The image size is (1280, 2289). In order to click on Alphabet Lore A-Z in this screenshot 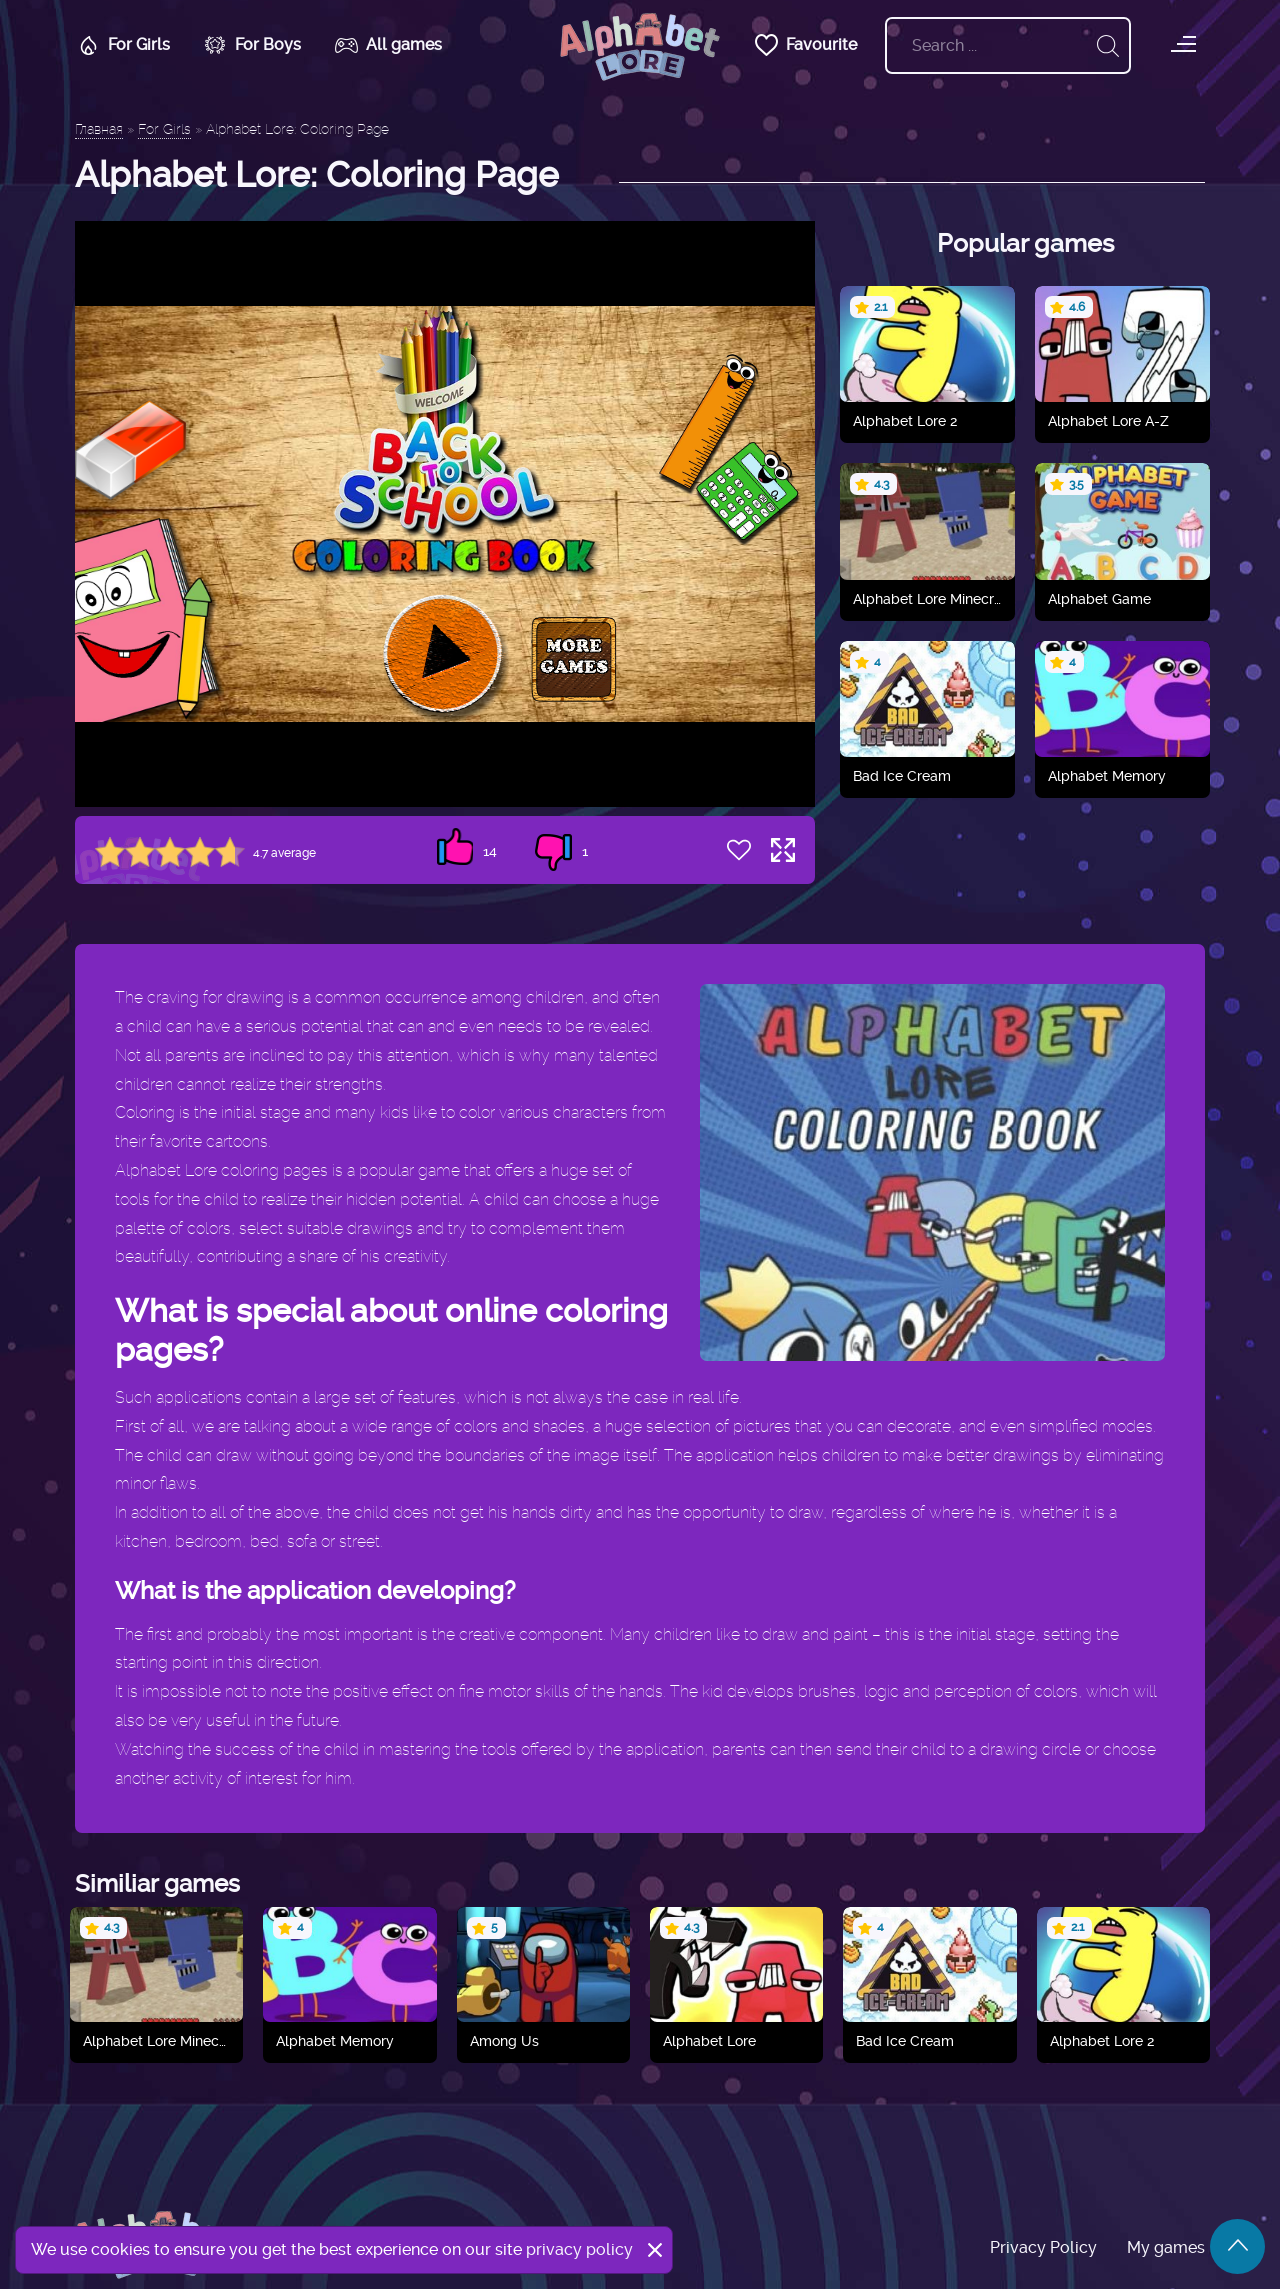, I will do `click(1108, 421)`.